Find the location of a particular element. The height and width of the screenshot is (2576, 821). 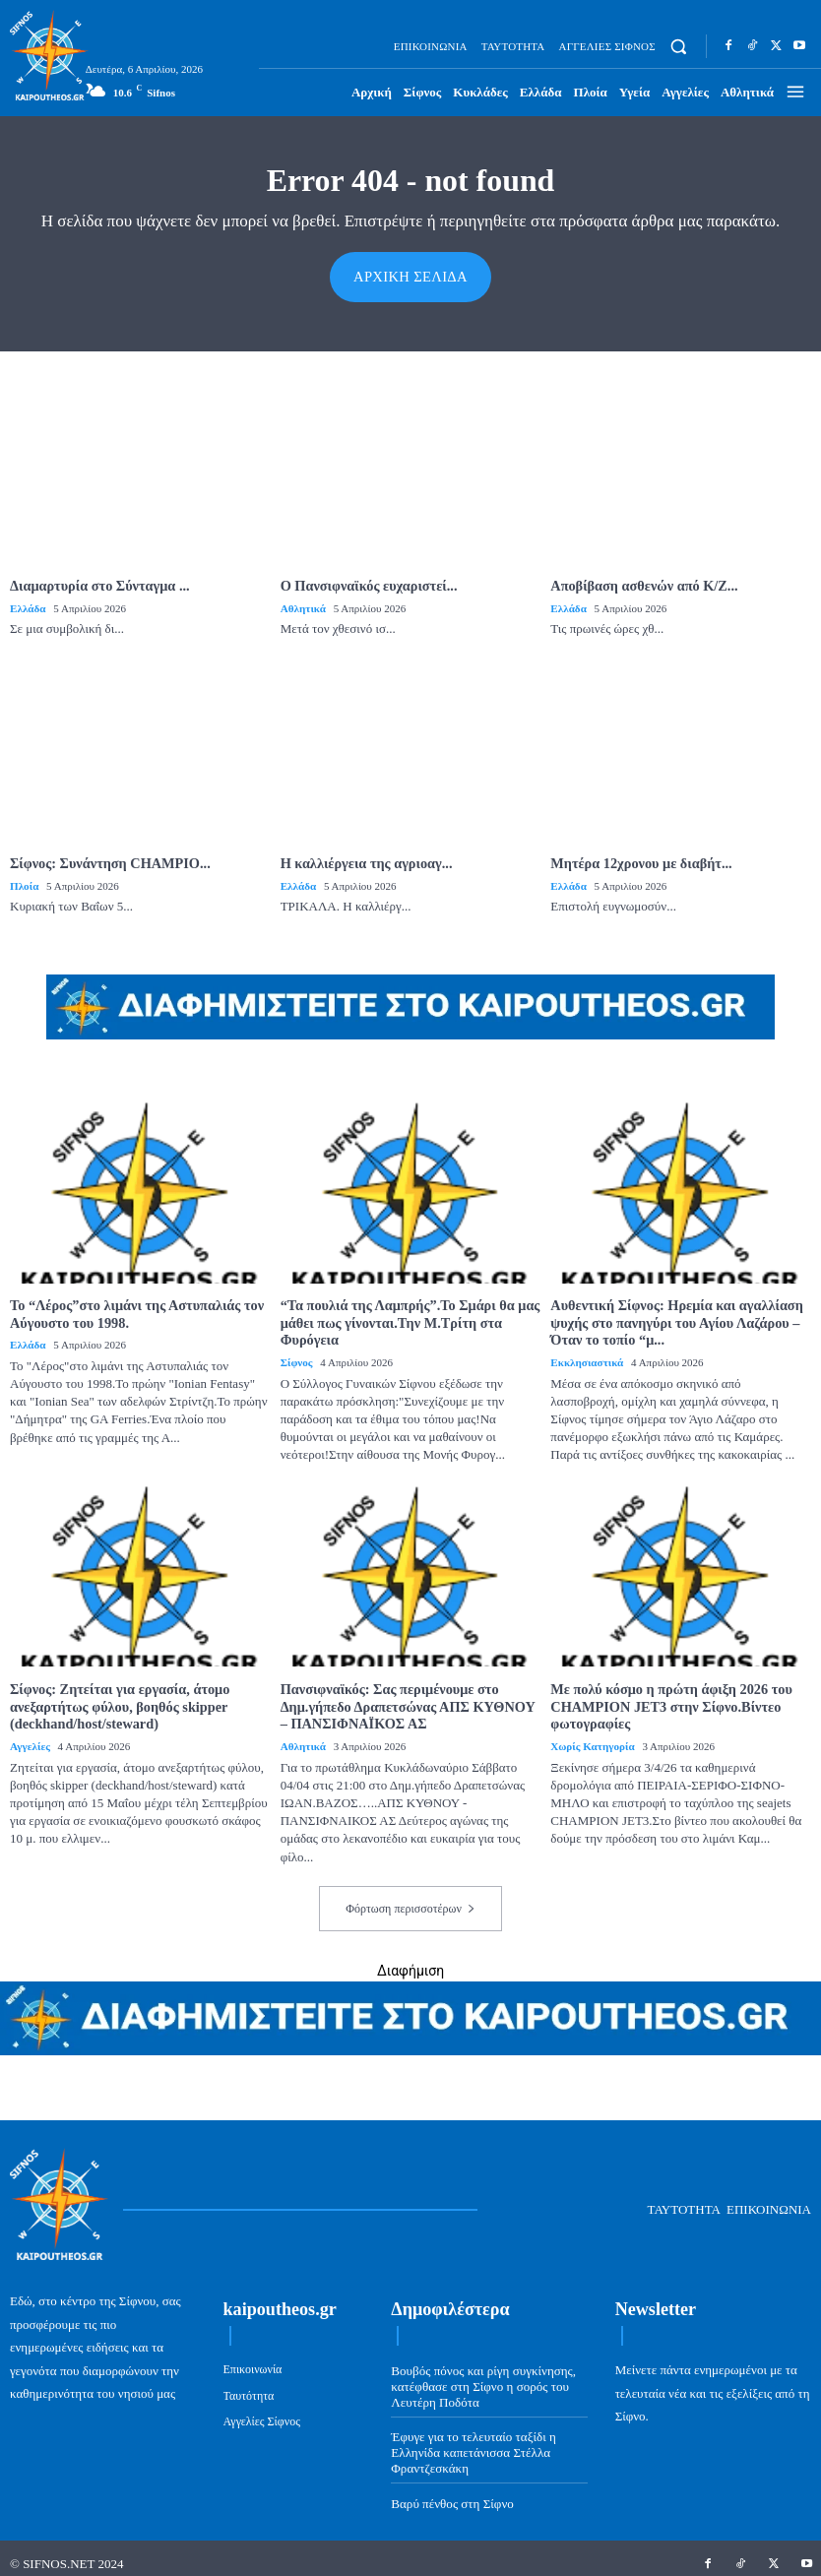

Αποβίβαση ασθενών από Κ/Ζ... is located at coordinates (641, 584).